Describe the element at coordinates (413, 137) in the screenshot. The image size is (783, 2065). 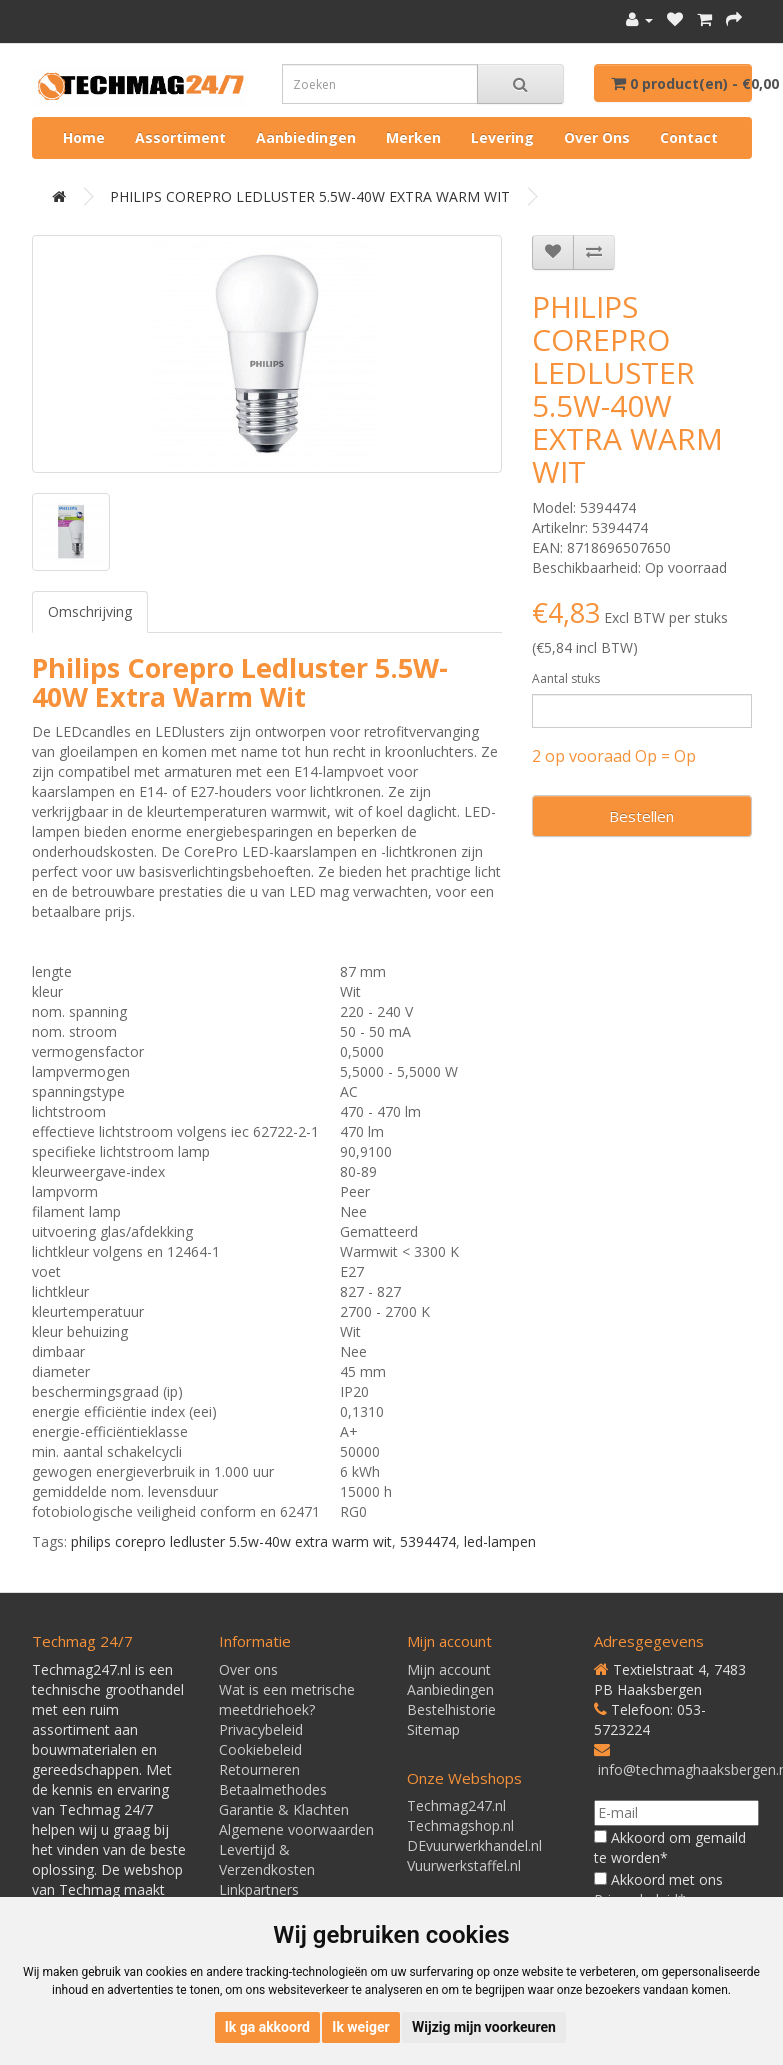
I see `Merken` at that location.